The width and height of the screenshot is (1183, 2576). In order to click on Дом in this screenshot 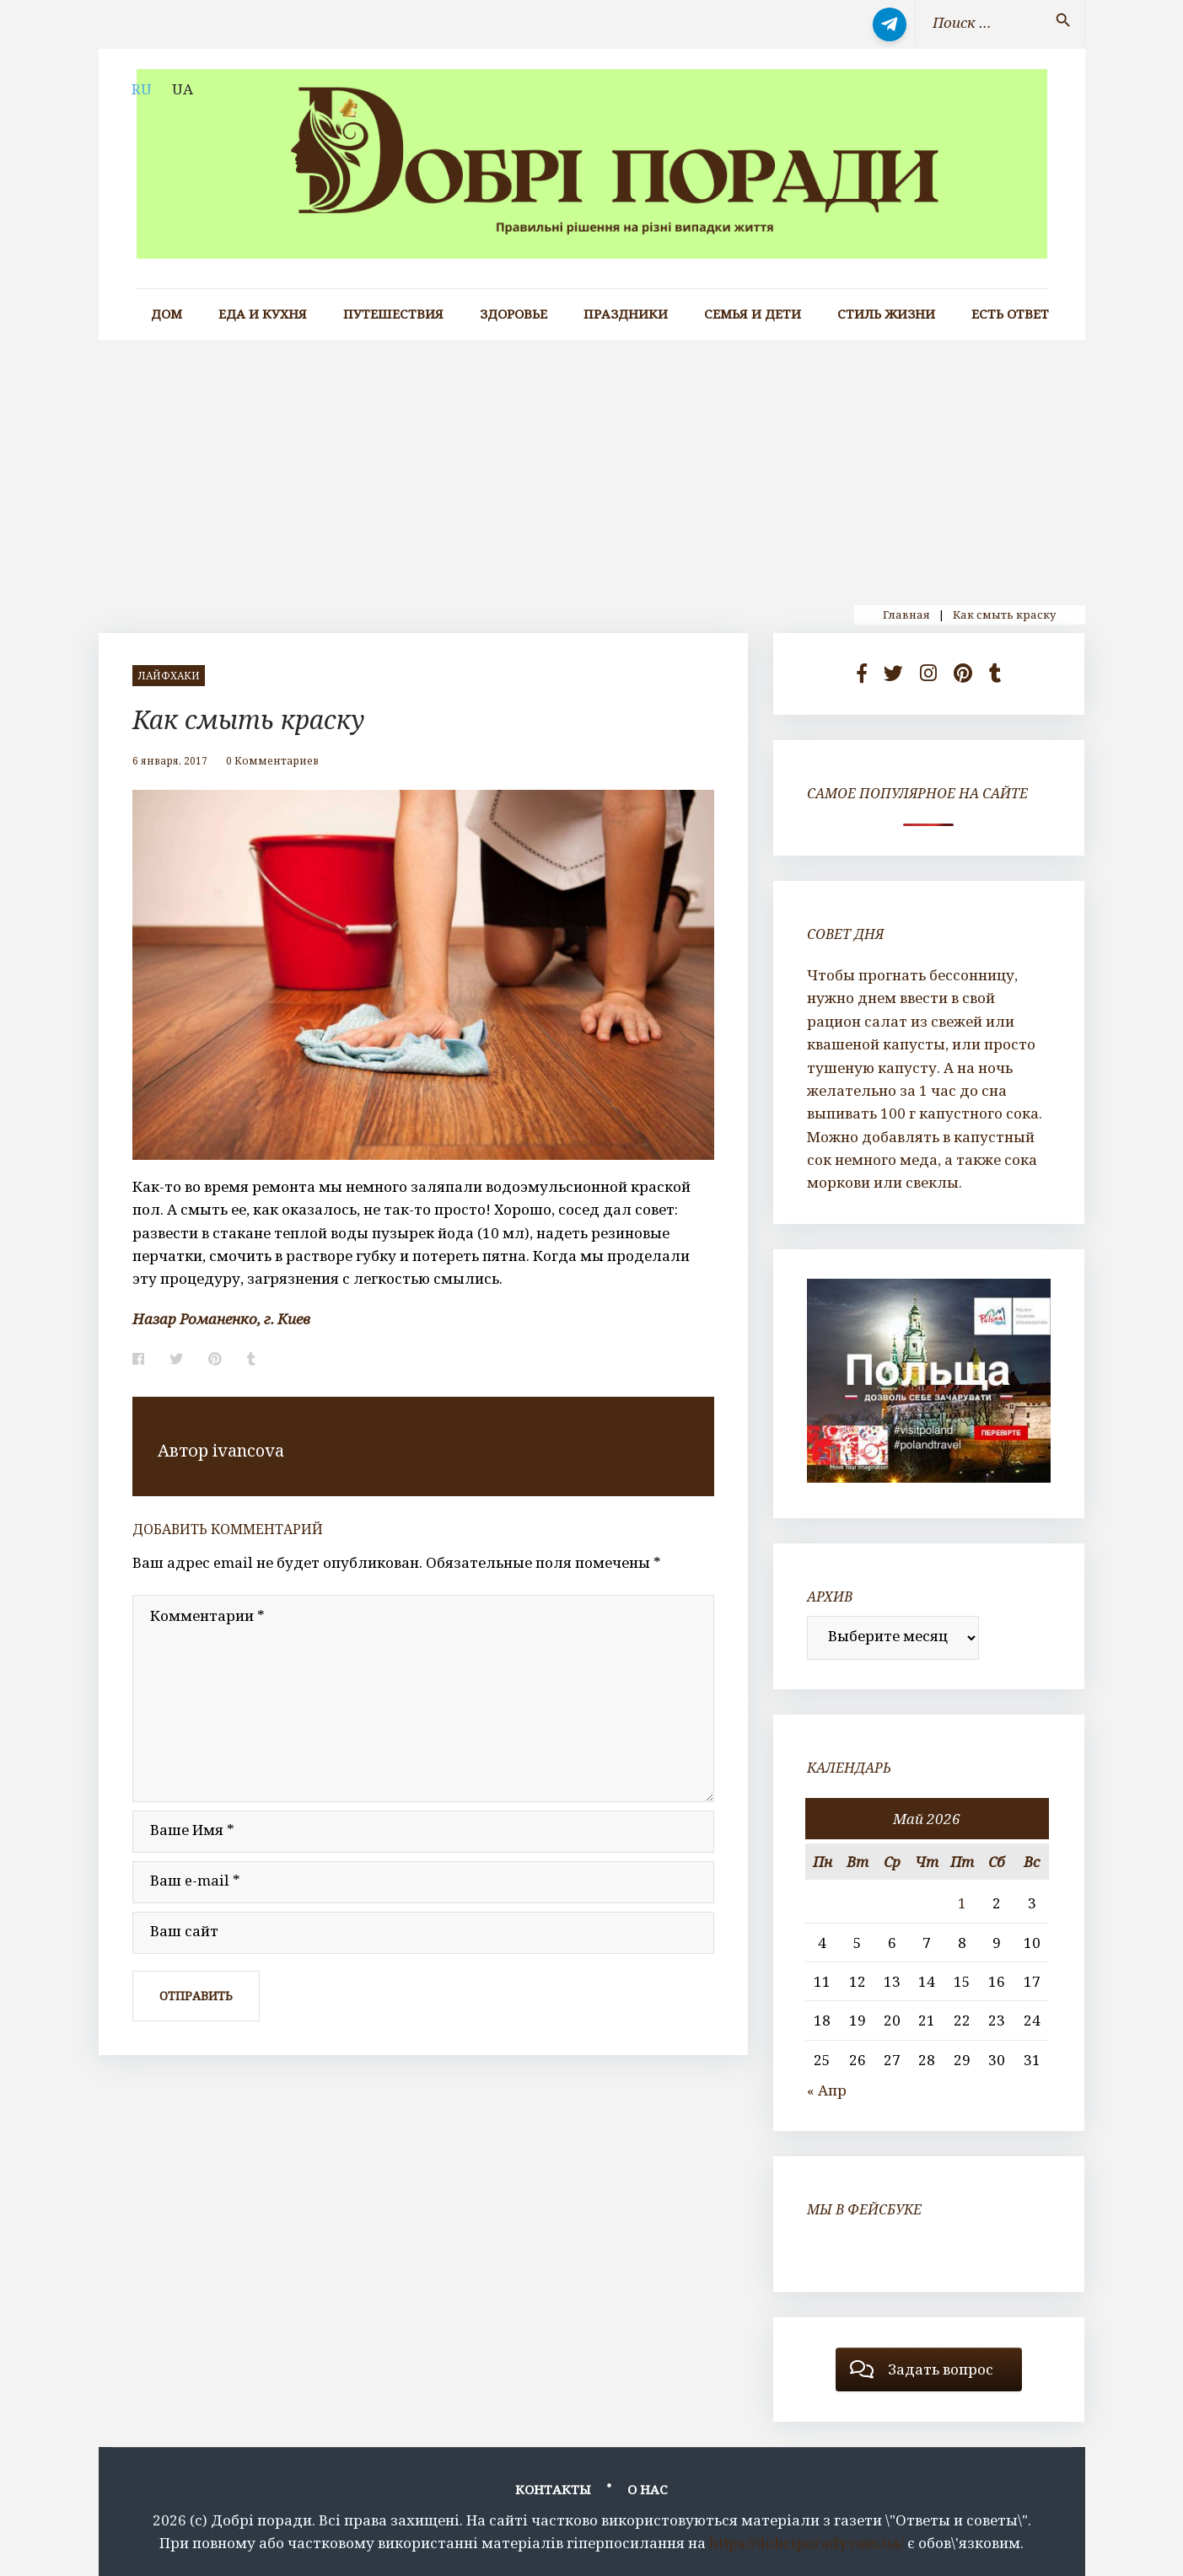, I will do `click(166, 314)`.